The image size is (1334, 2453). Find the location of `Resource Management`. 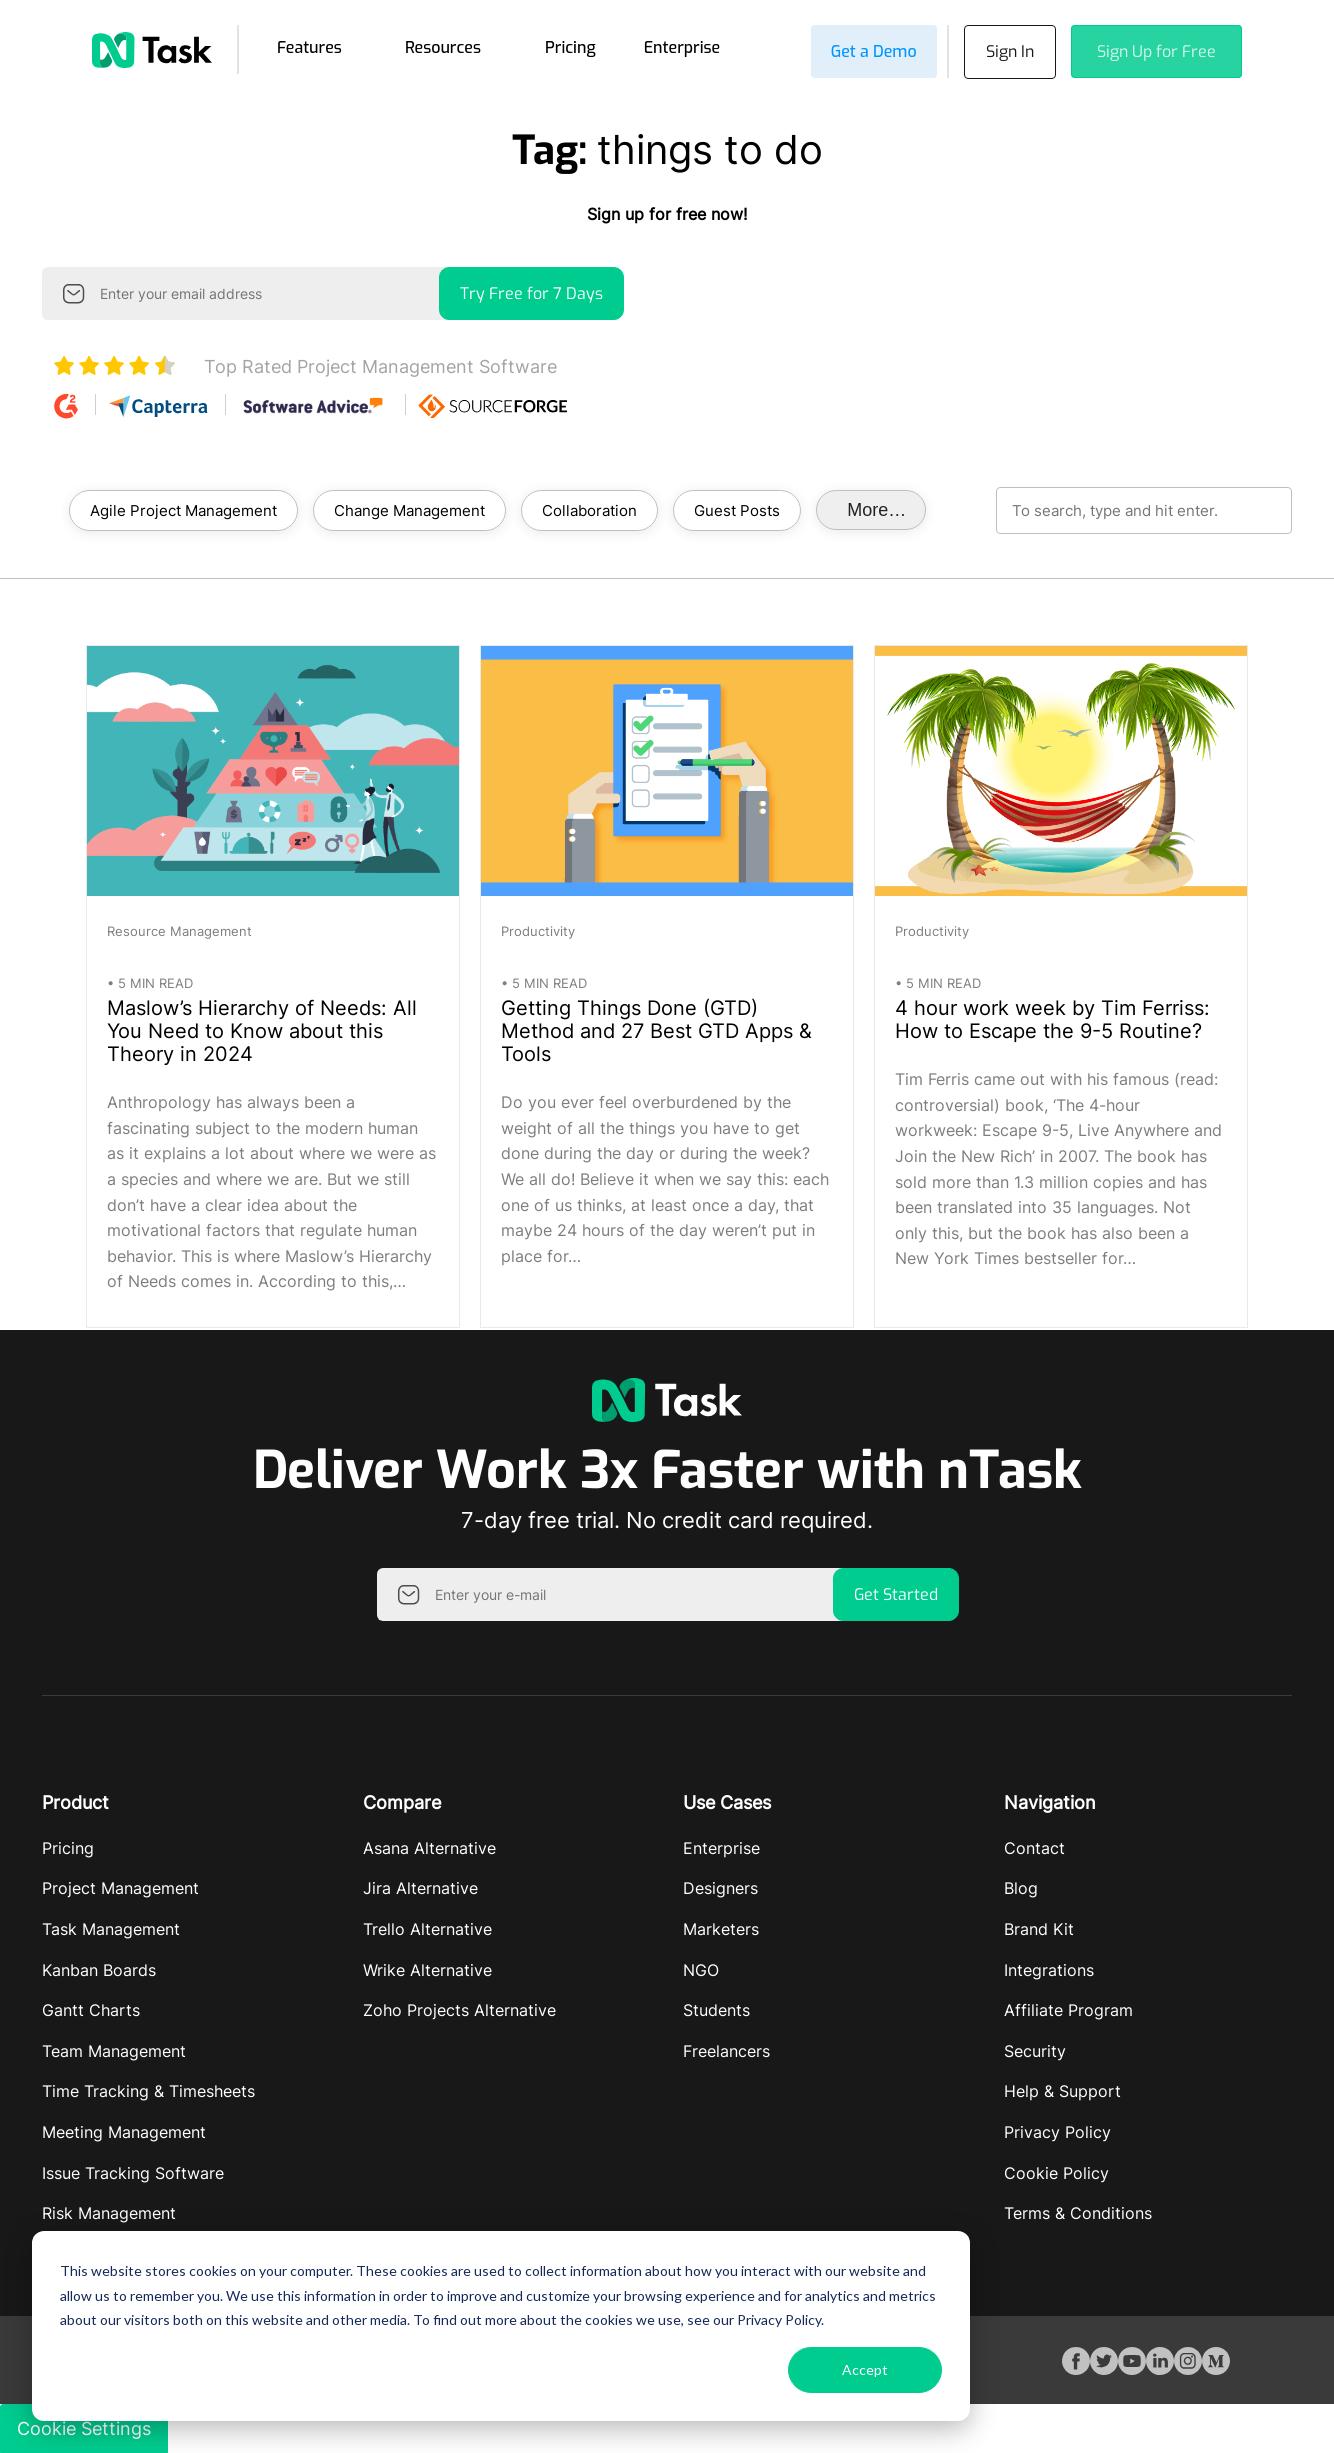

Resource Management is located at coordinates (179, 928).